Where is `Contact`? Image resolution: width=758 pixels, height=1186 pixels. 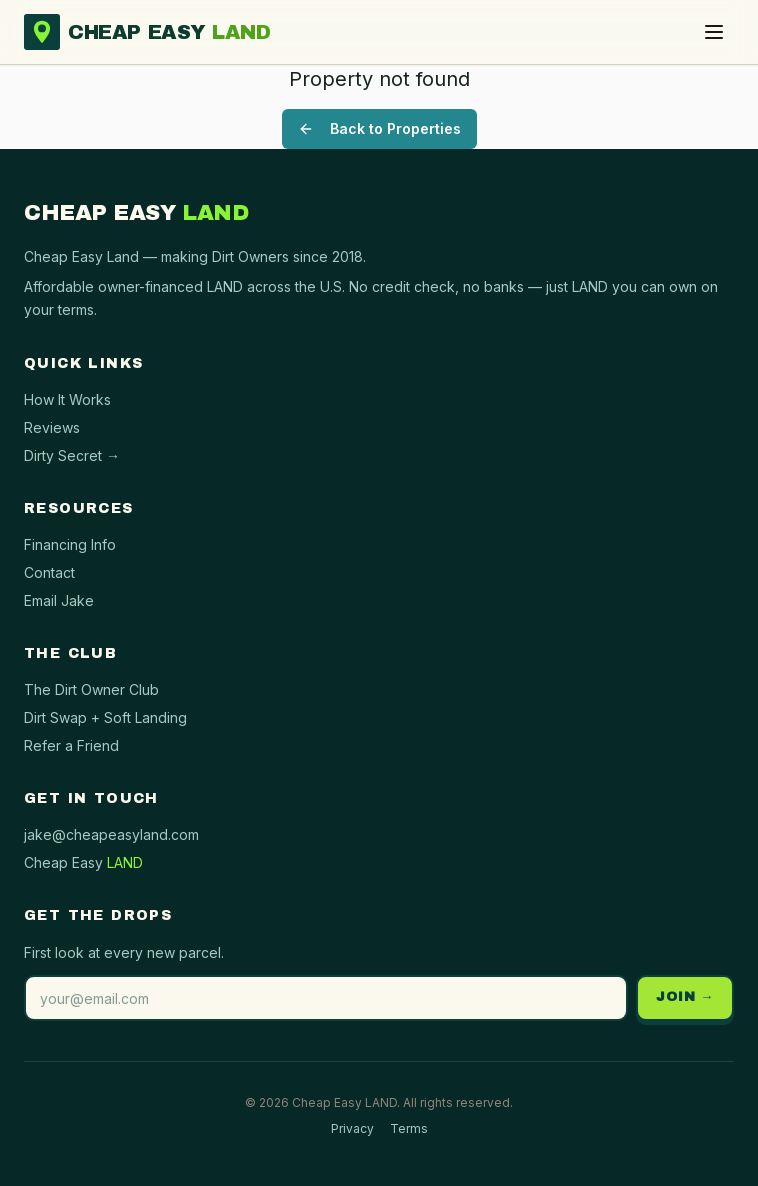 Contact is located at coordinates (49, 572).